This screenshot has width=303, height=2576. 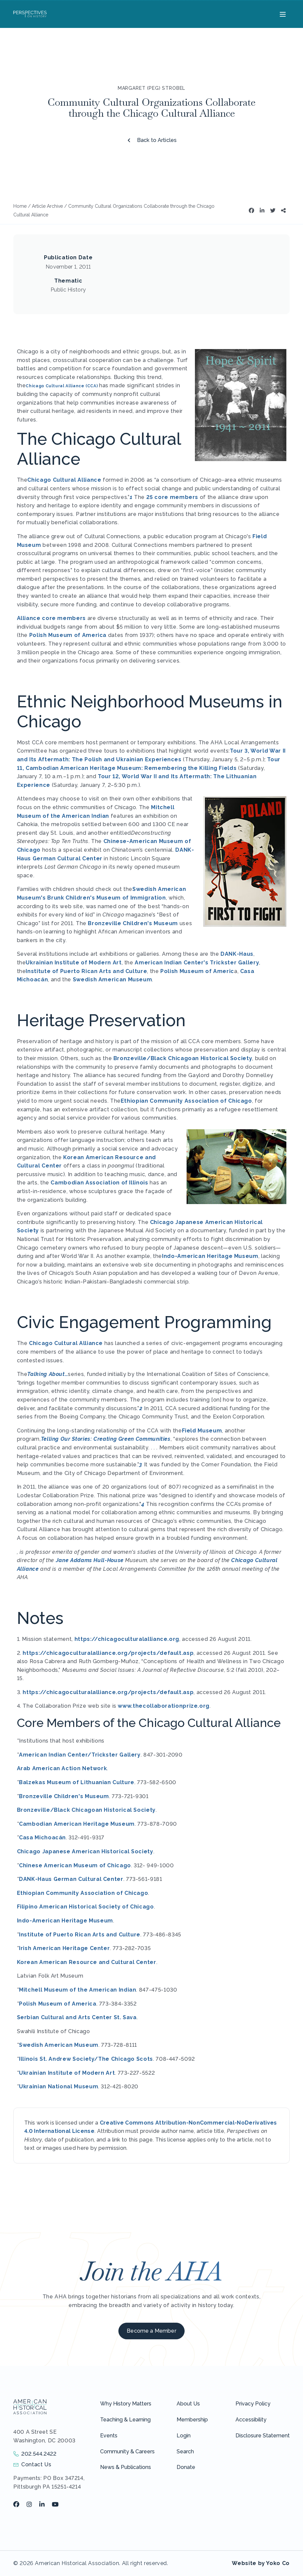 What do you see at coordinates (164, 1706) in the screenshot?
I see `www.thecollaborationprize.org` at bounding box center [164, 1706].